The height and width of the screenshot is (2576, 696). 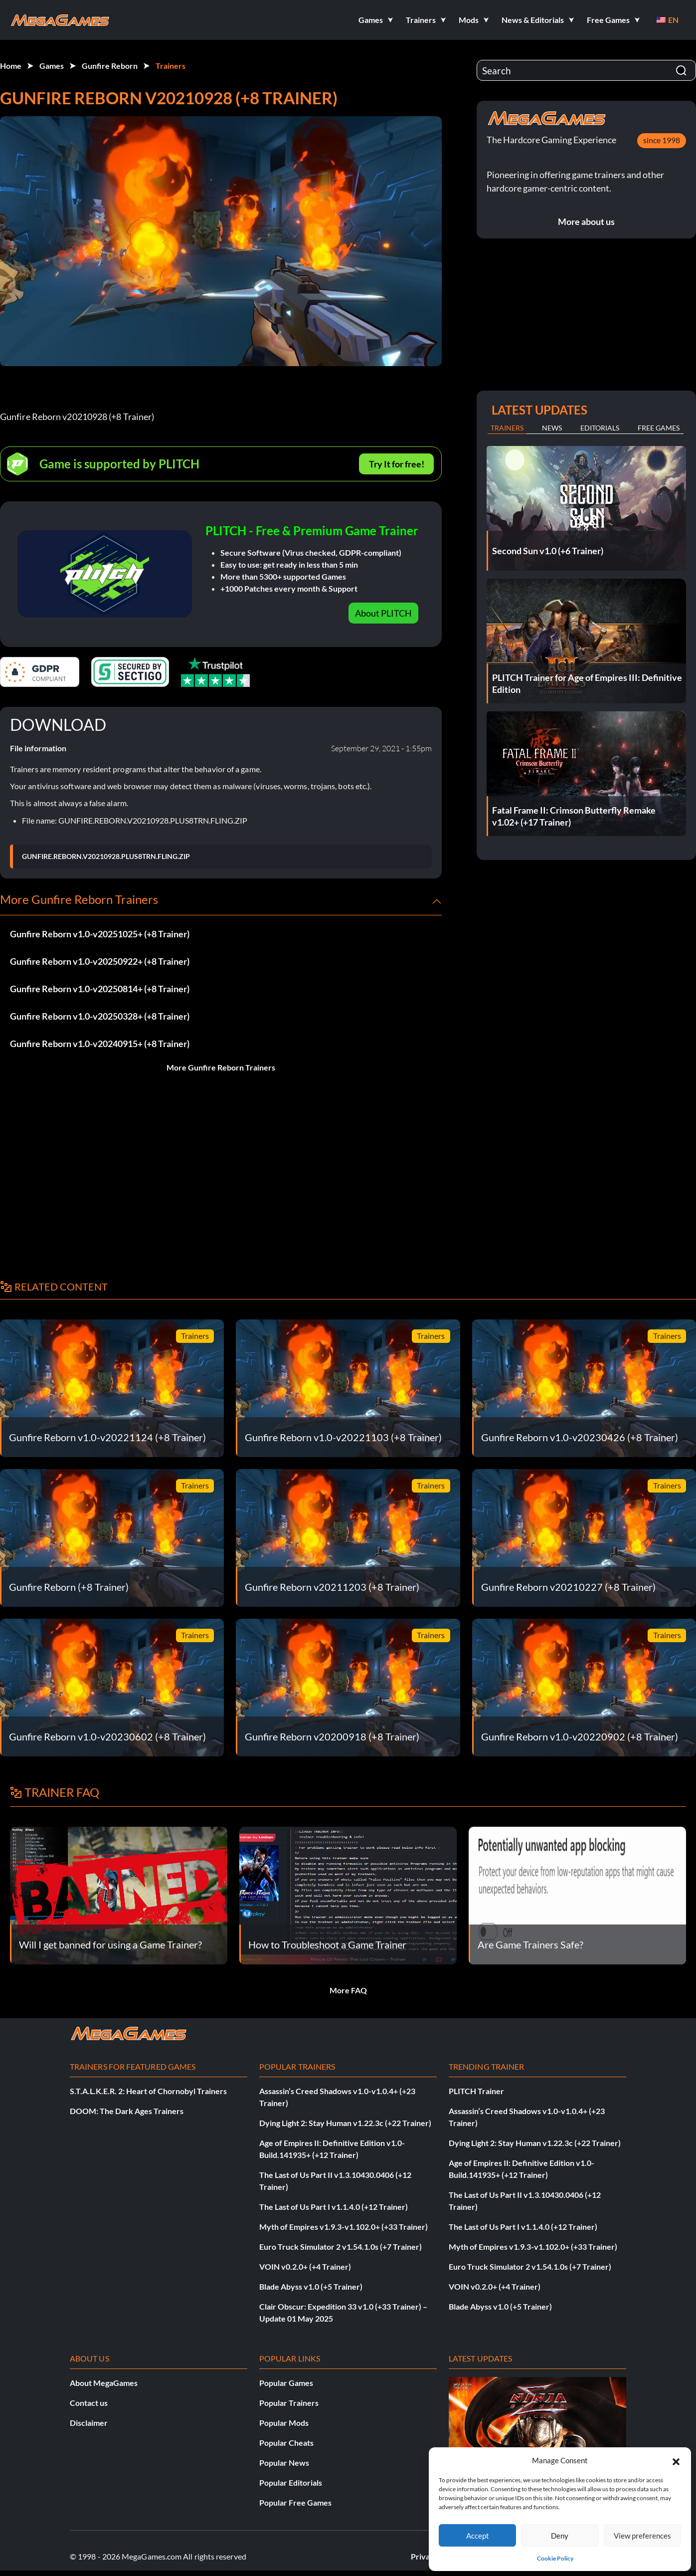 I want to click on More about us, so click(x=586, y=221).